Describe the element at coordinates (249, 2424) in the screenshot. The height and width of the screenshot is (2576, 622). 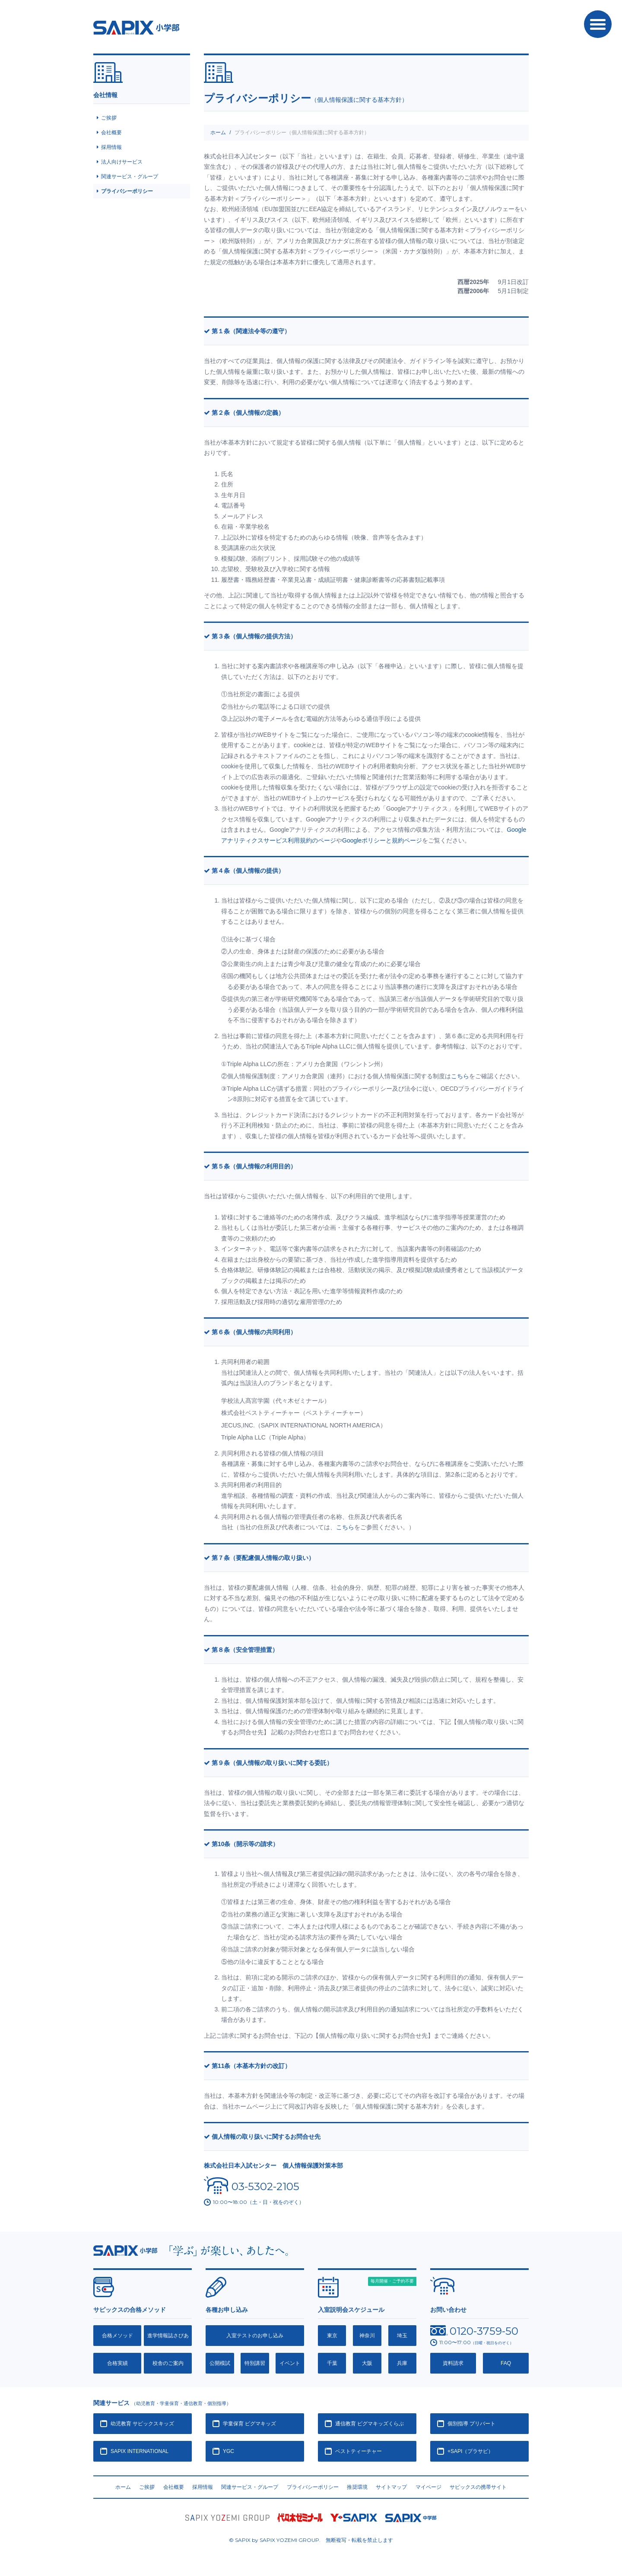
I see `学童保育 ピグマキッズ` at that location.